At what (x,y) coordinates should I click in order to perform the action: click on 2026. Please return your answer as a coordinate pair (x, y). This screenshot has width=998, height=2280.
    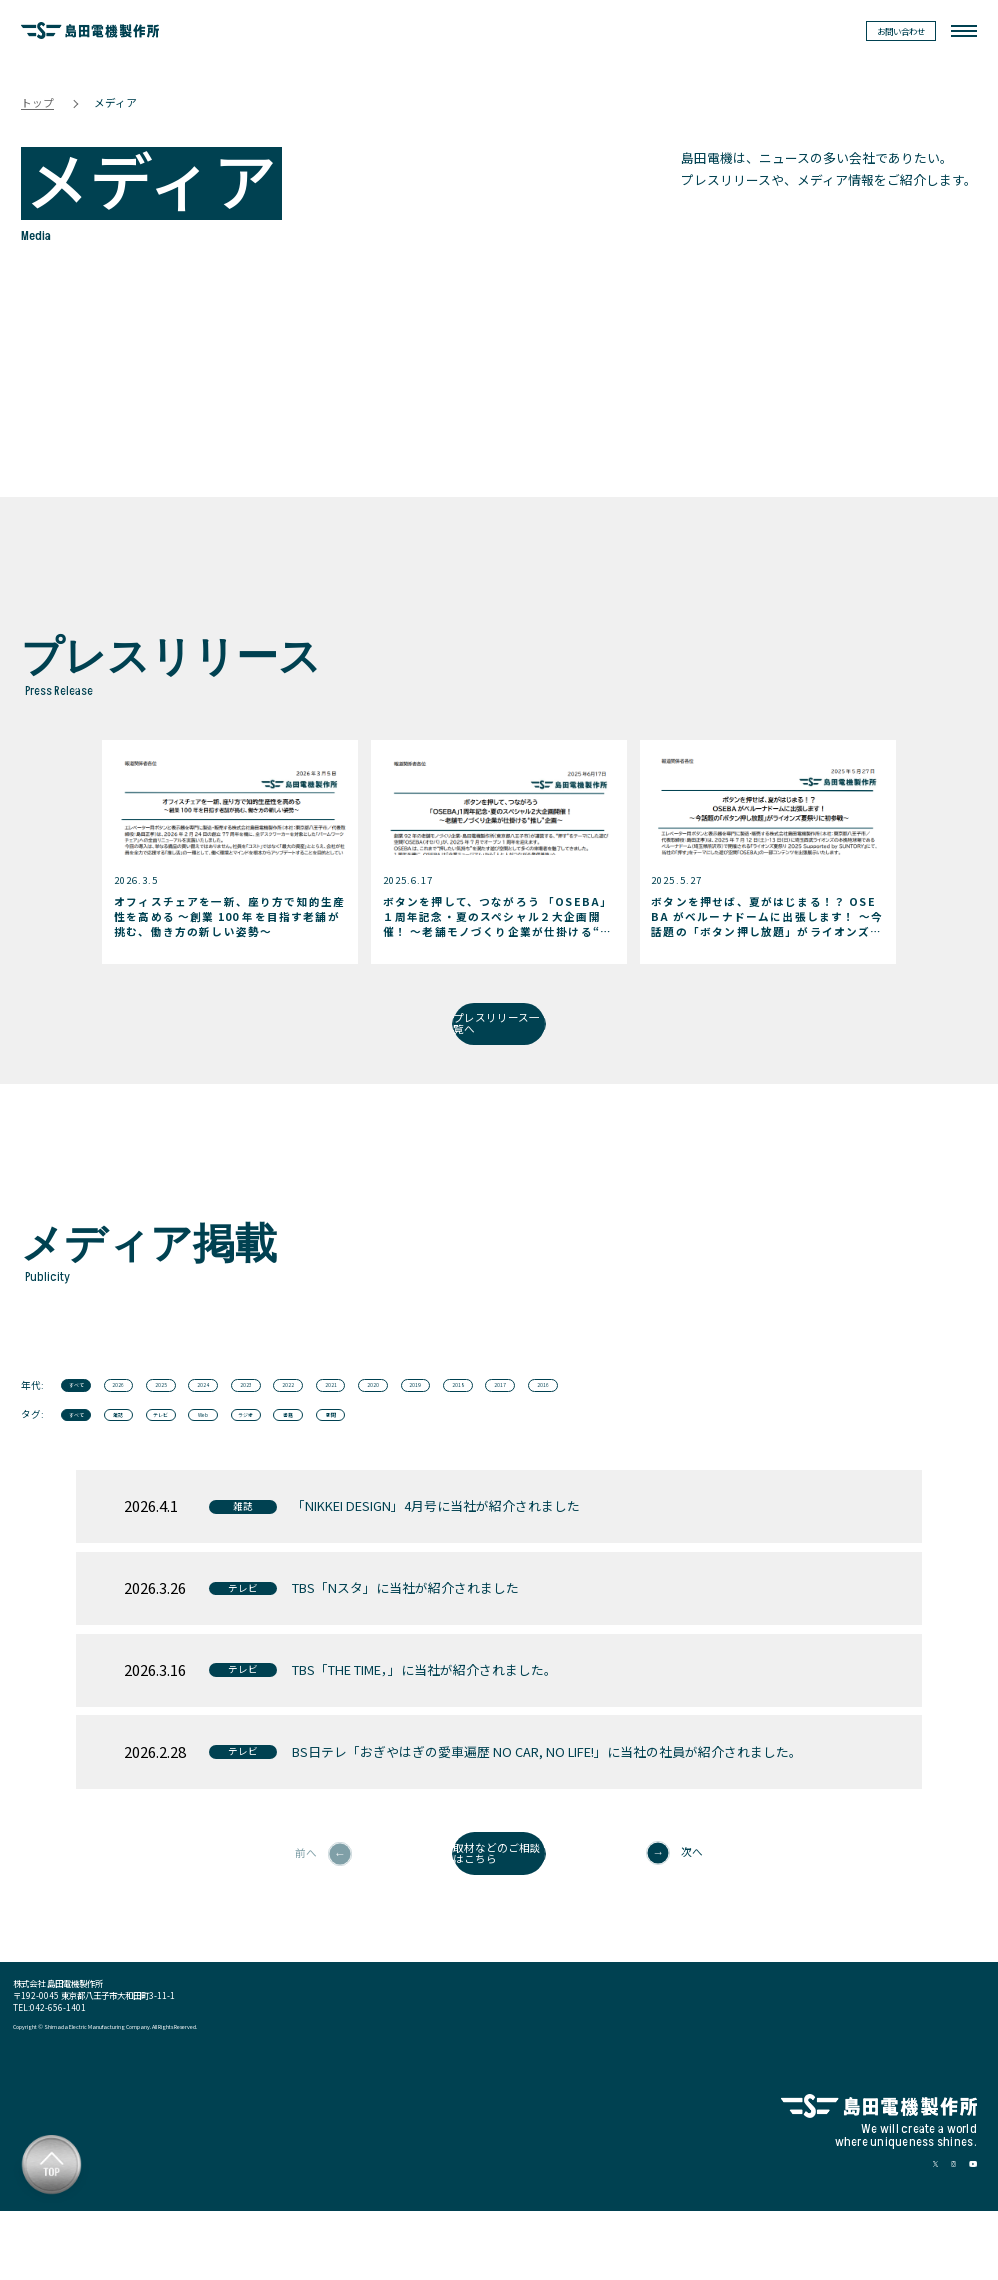
    Looking at the image, I should click on (161, 1413).